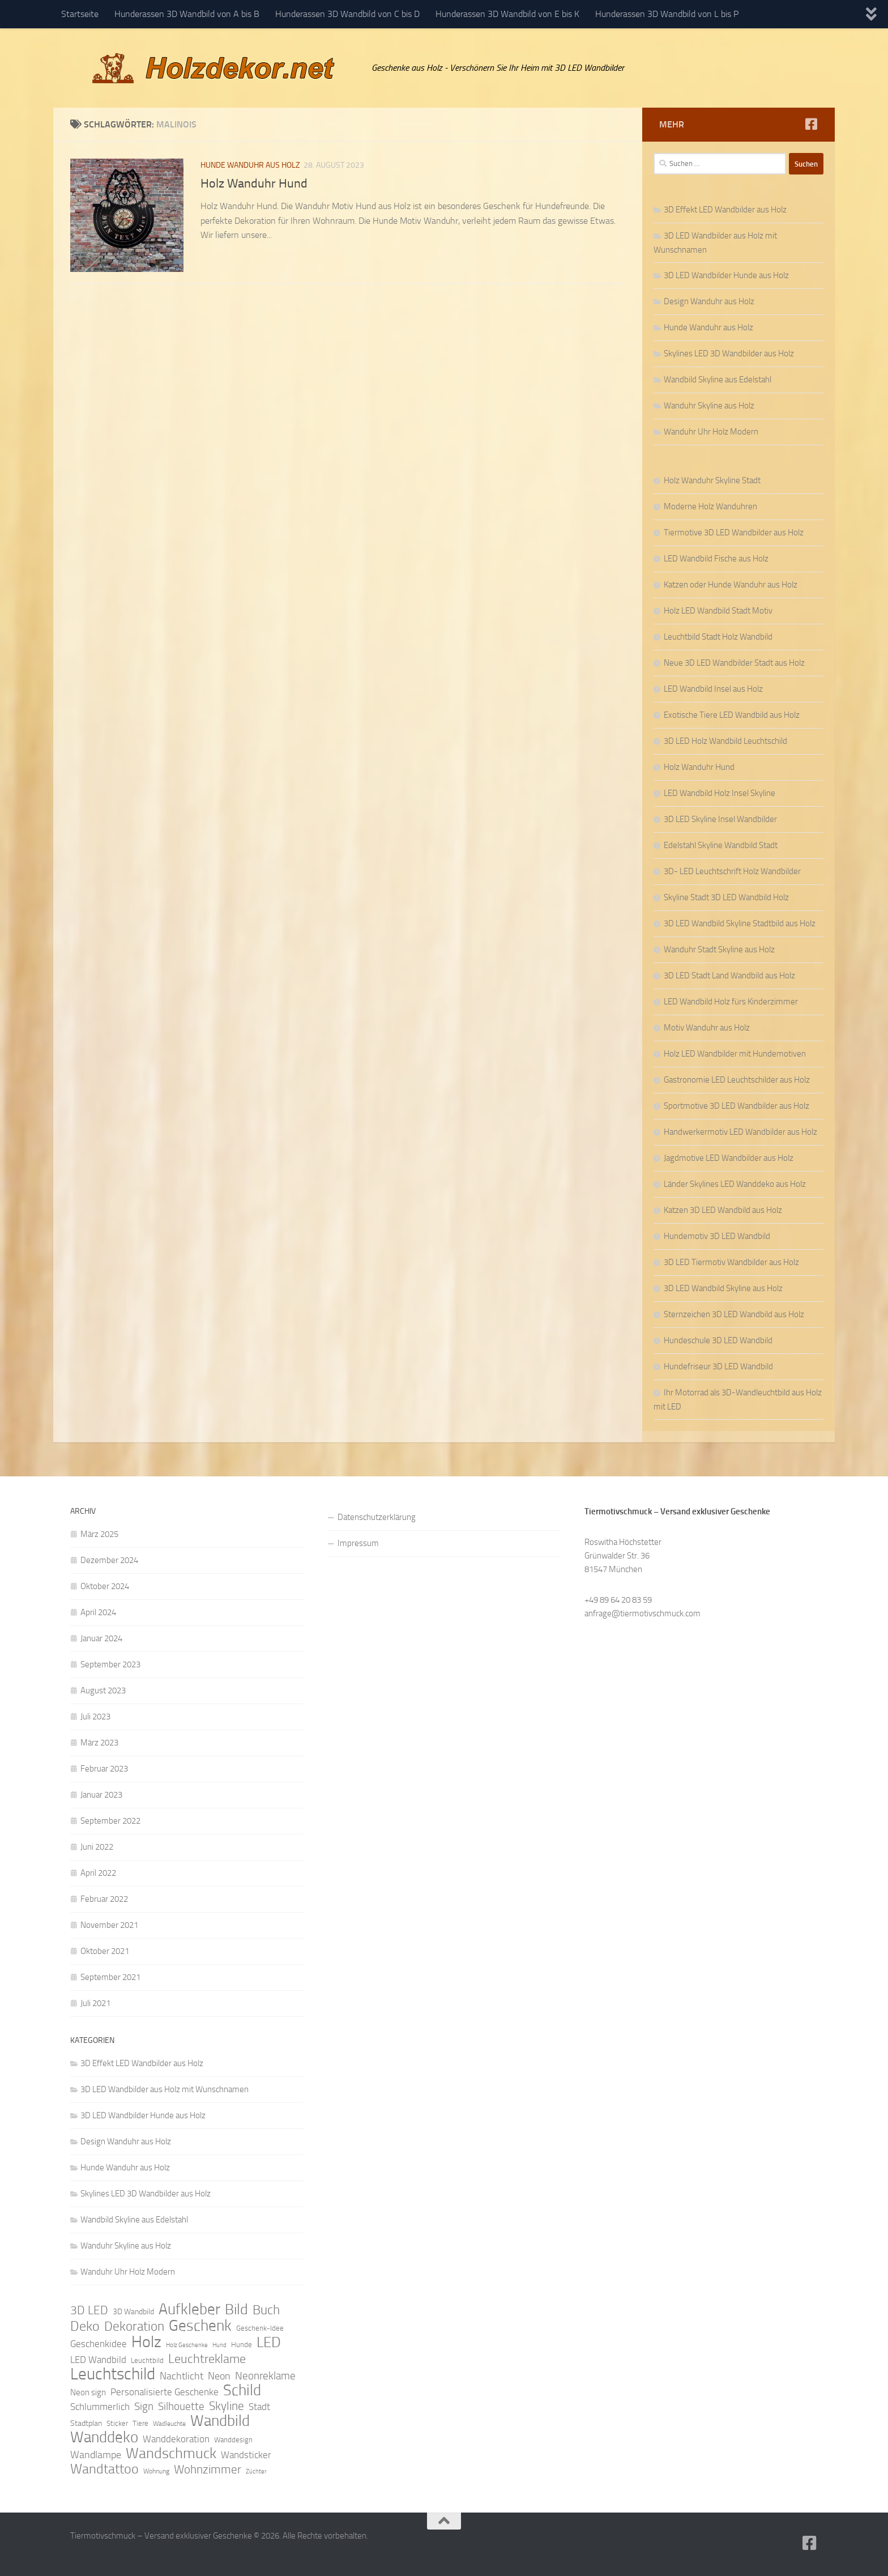 The image size is (888, 2576). Describe the element at coordinates (729, 975) in the screenshot. I see `3D LED Stadt Land Wandbild aus Holz` at that location.